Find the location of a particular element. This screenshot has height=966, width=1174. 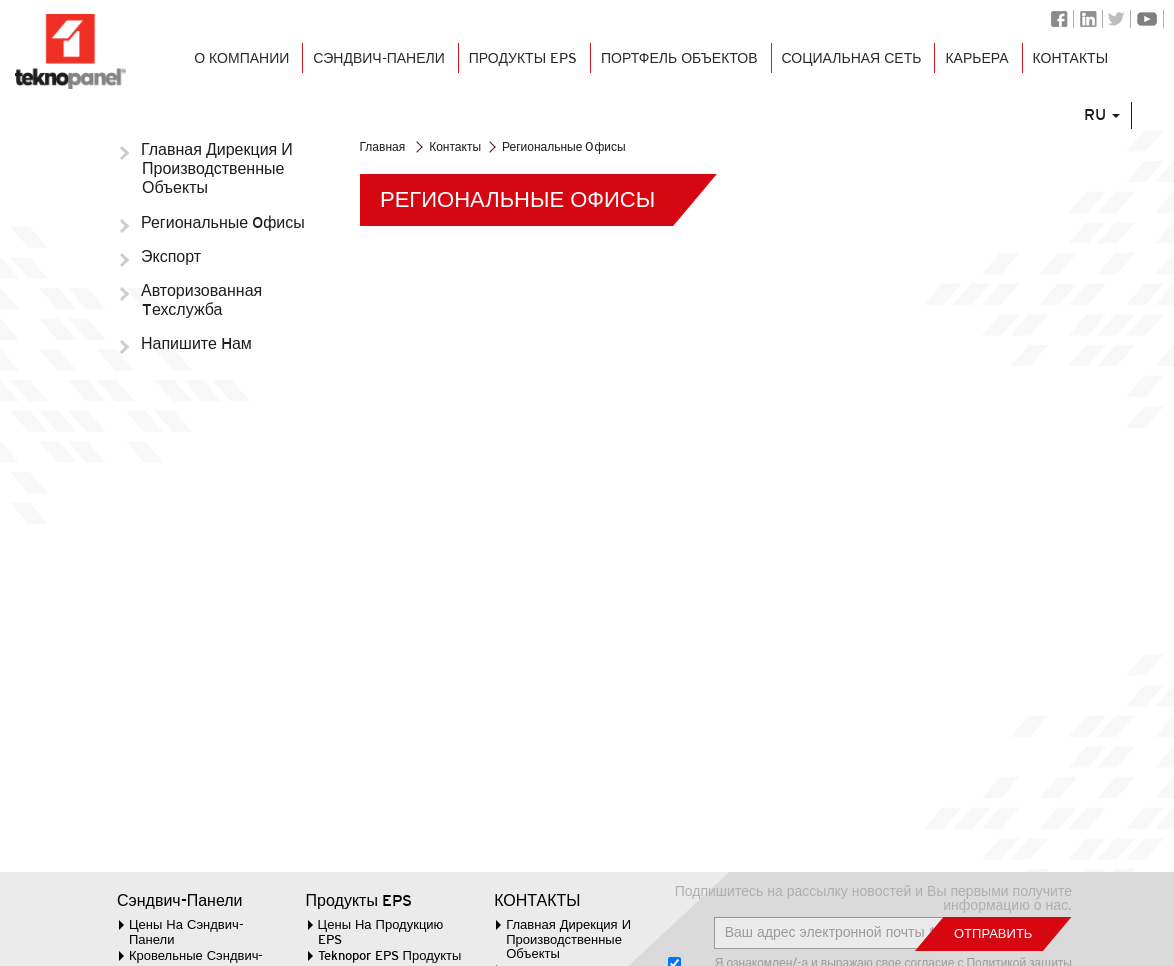

Продукты EPS is located at coordinates (514, 72).